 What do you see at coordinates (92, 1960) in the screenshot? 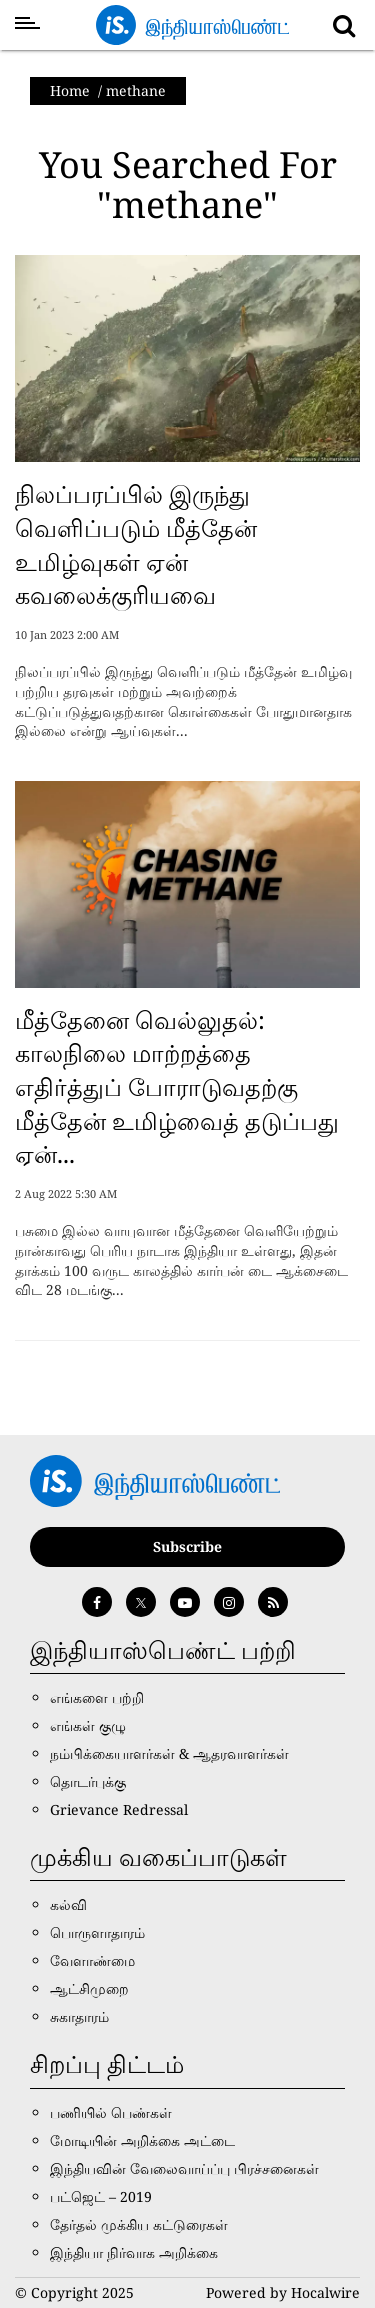
I see `வேளாண்மை` at bounding box center [92, 1960].